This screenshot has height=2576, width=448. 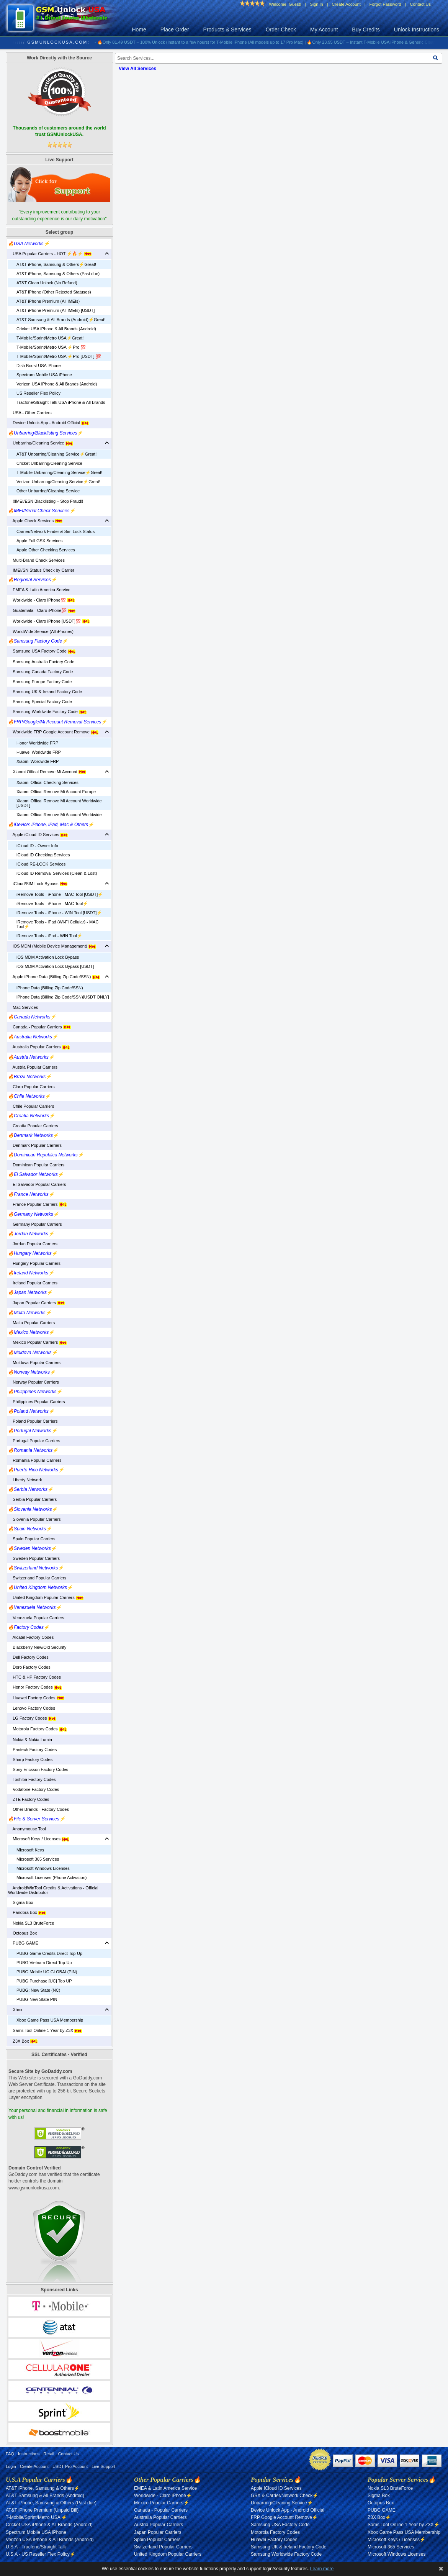 What do you see at coordinates (56, 873) in the screenshot?
I see `iCloud ID Removal Services (Clean & Lost)` at bounding box center [56, 873].